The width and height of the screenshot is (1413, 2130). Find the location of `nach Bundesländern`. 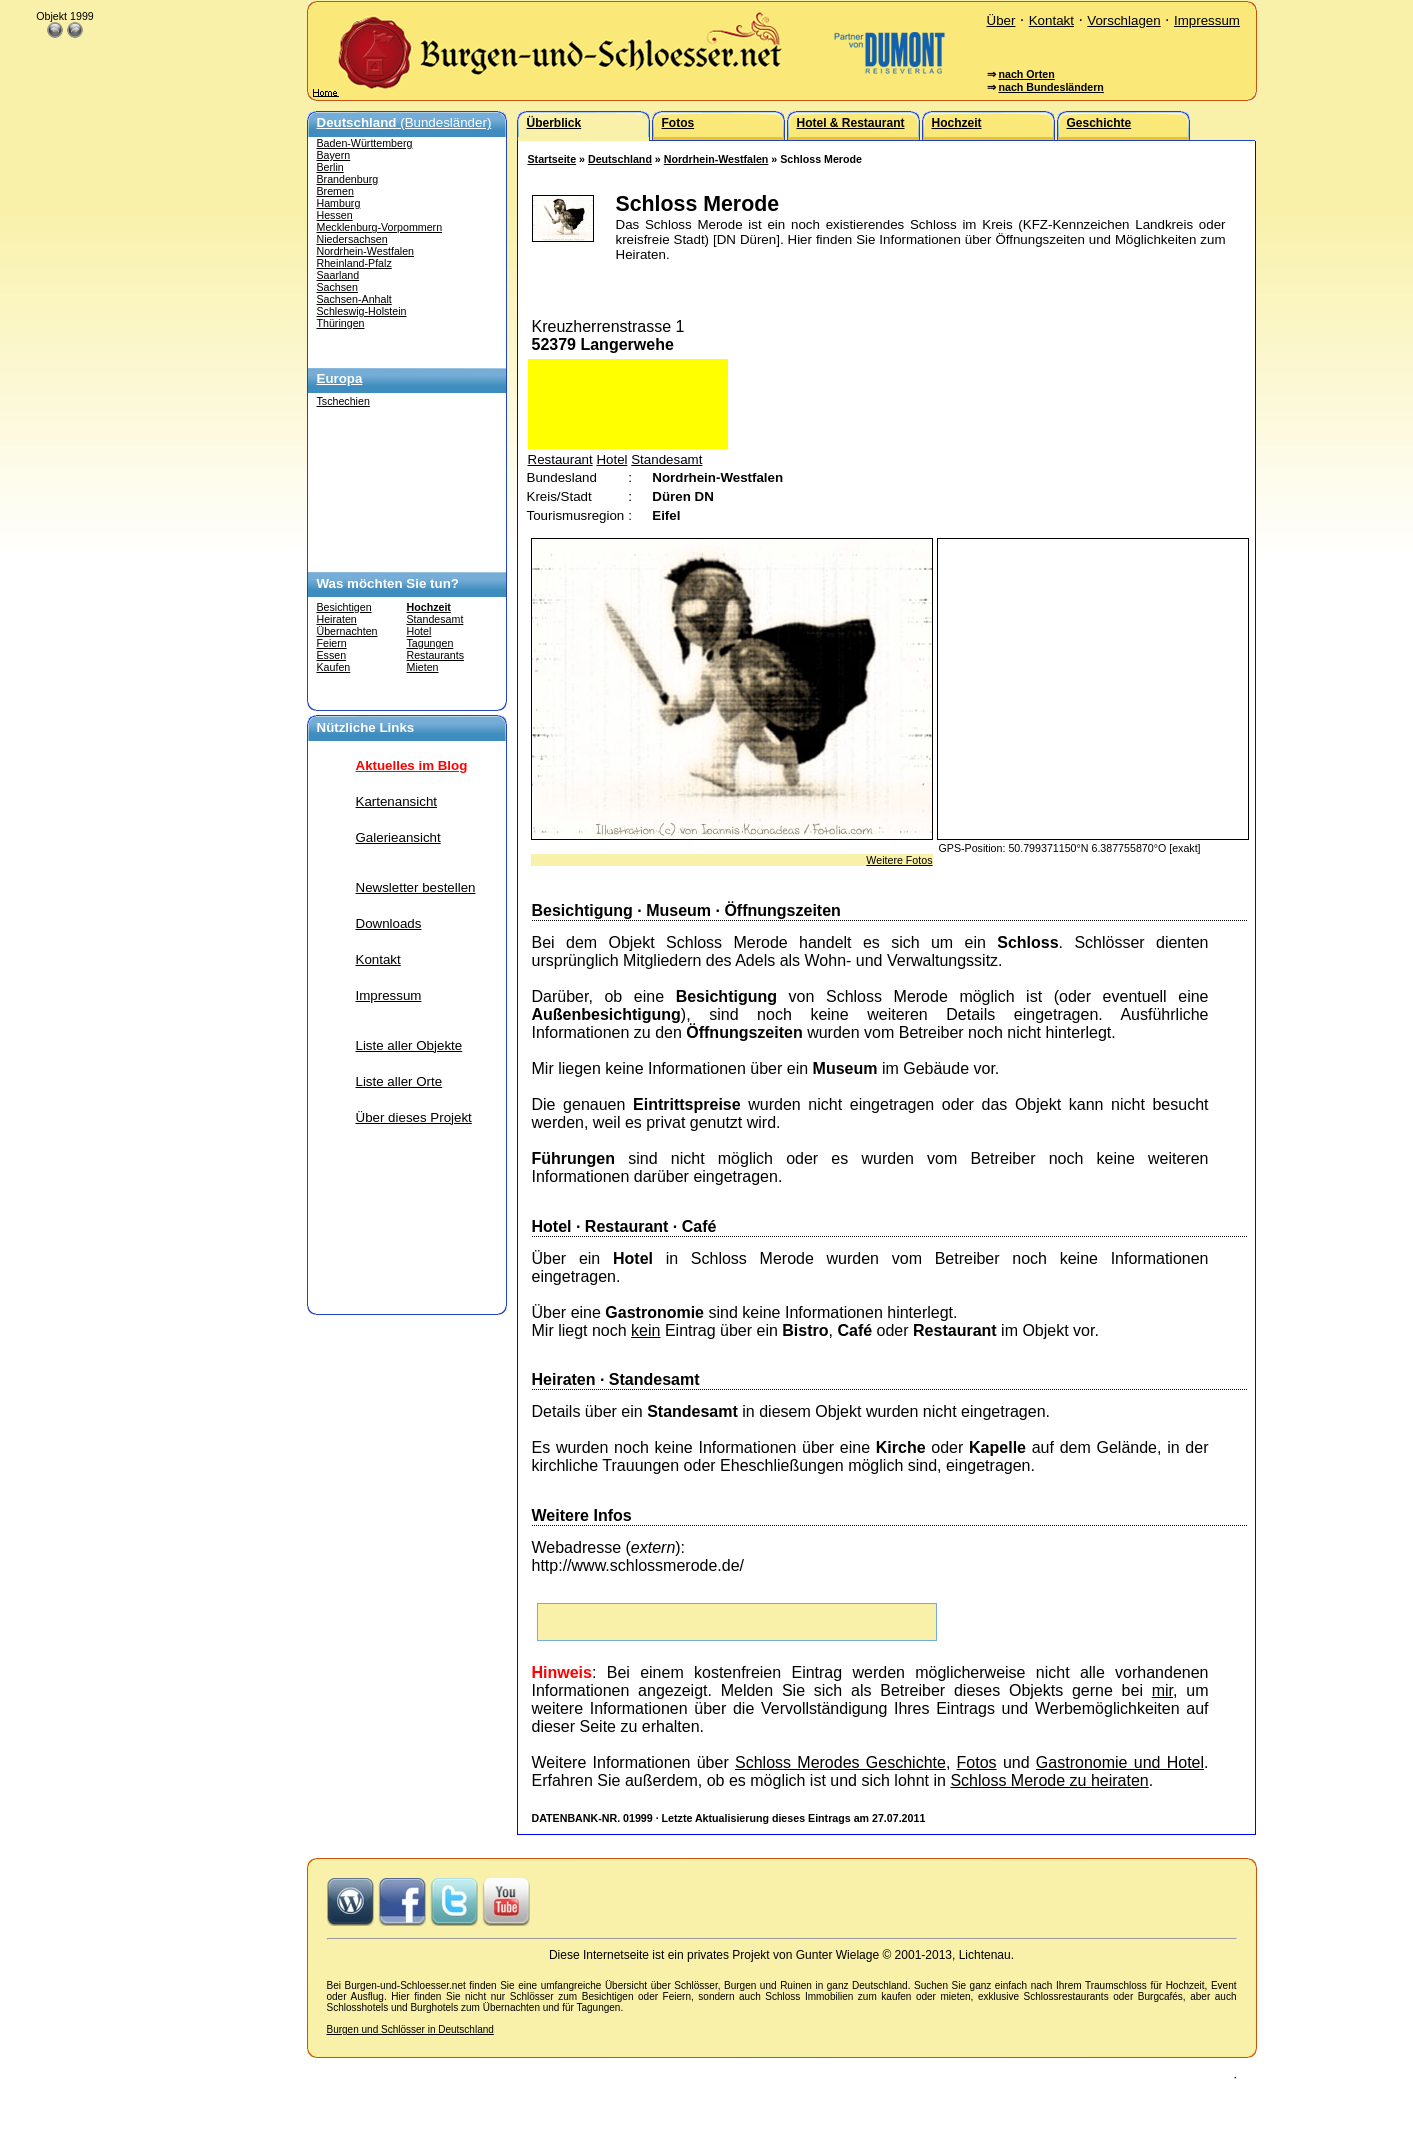

nach Bundesländern is located at coordinates (1050, 87).